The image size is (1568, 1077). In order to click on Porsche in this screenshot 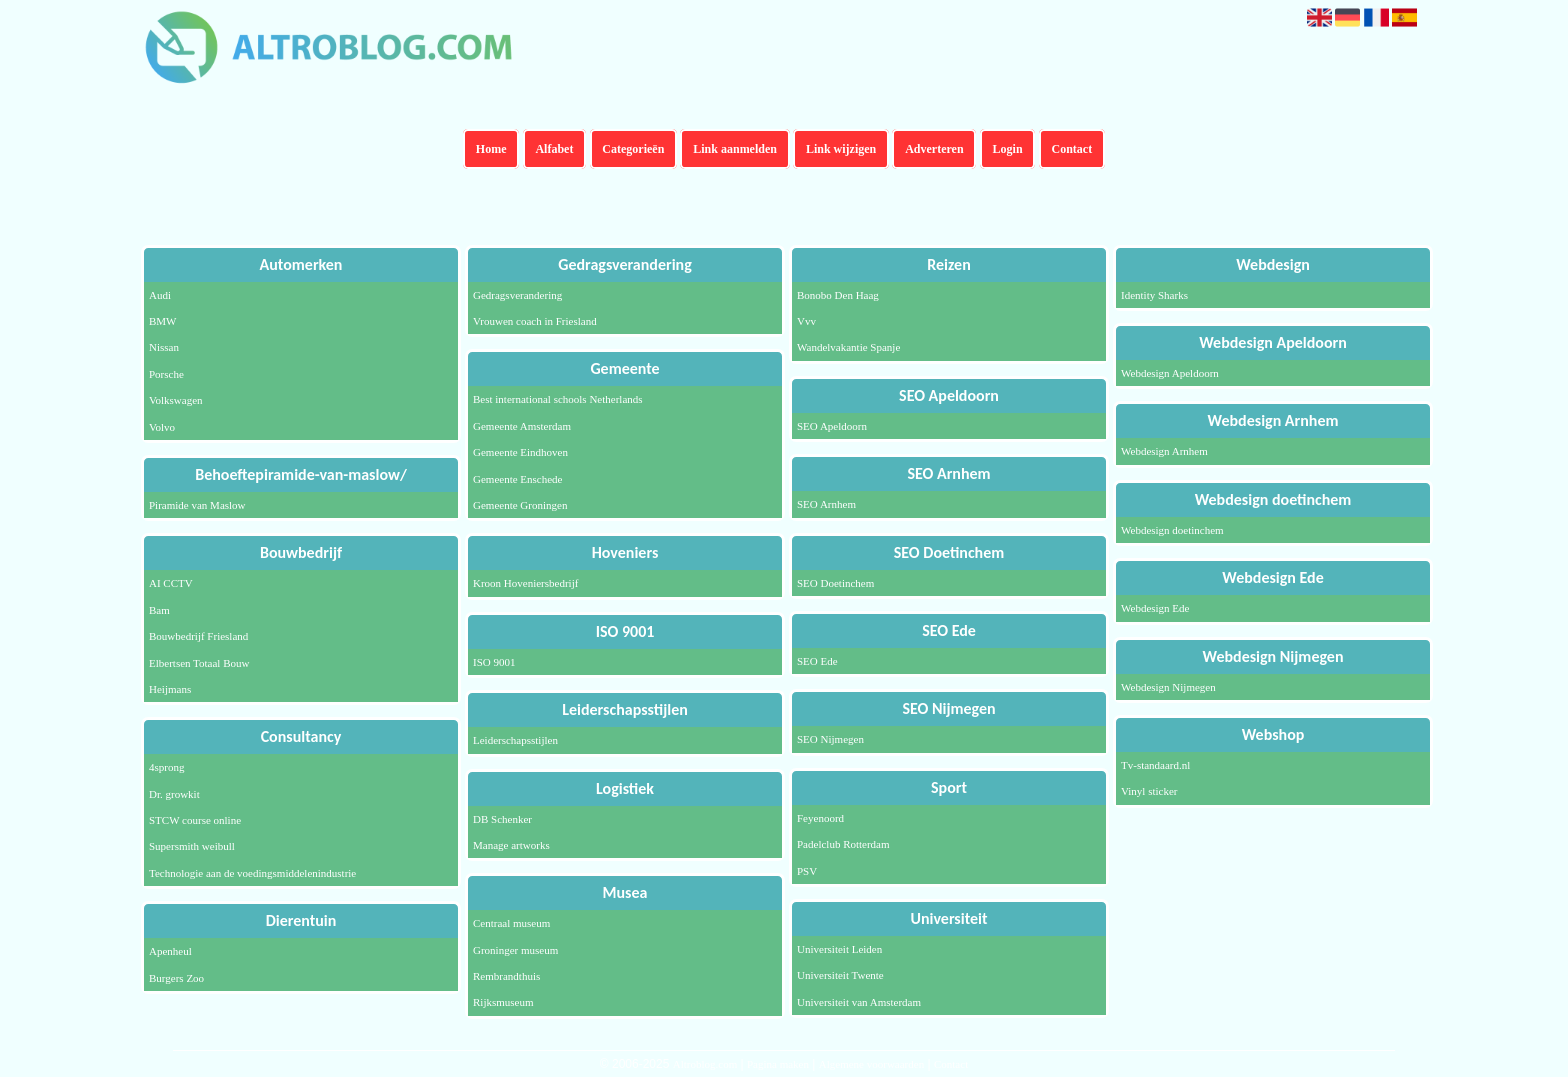, I will do `click(166, 374)`.